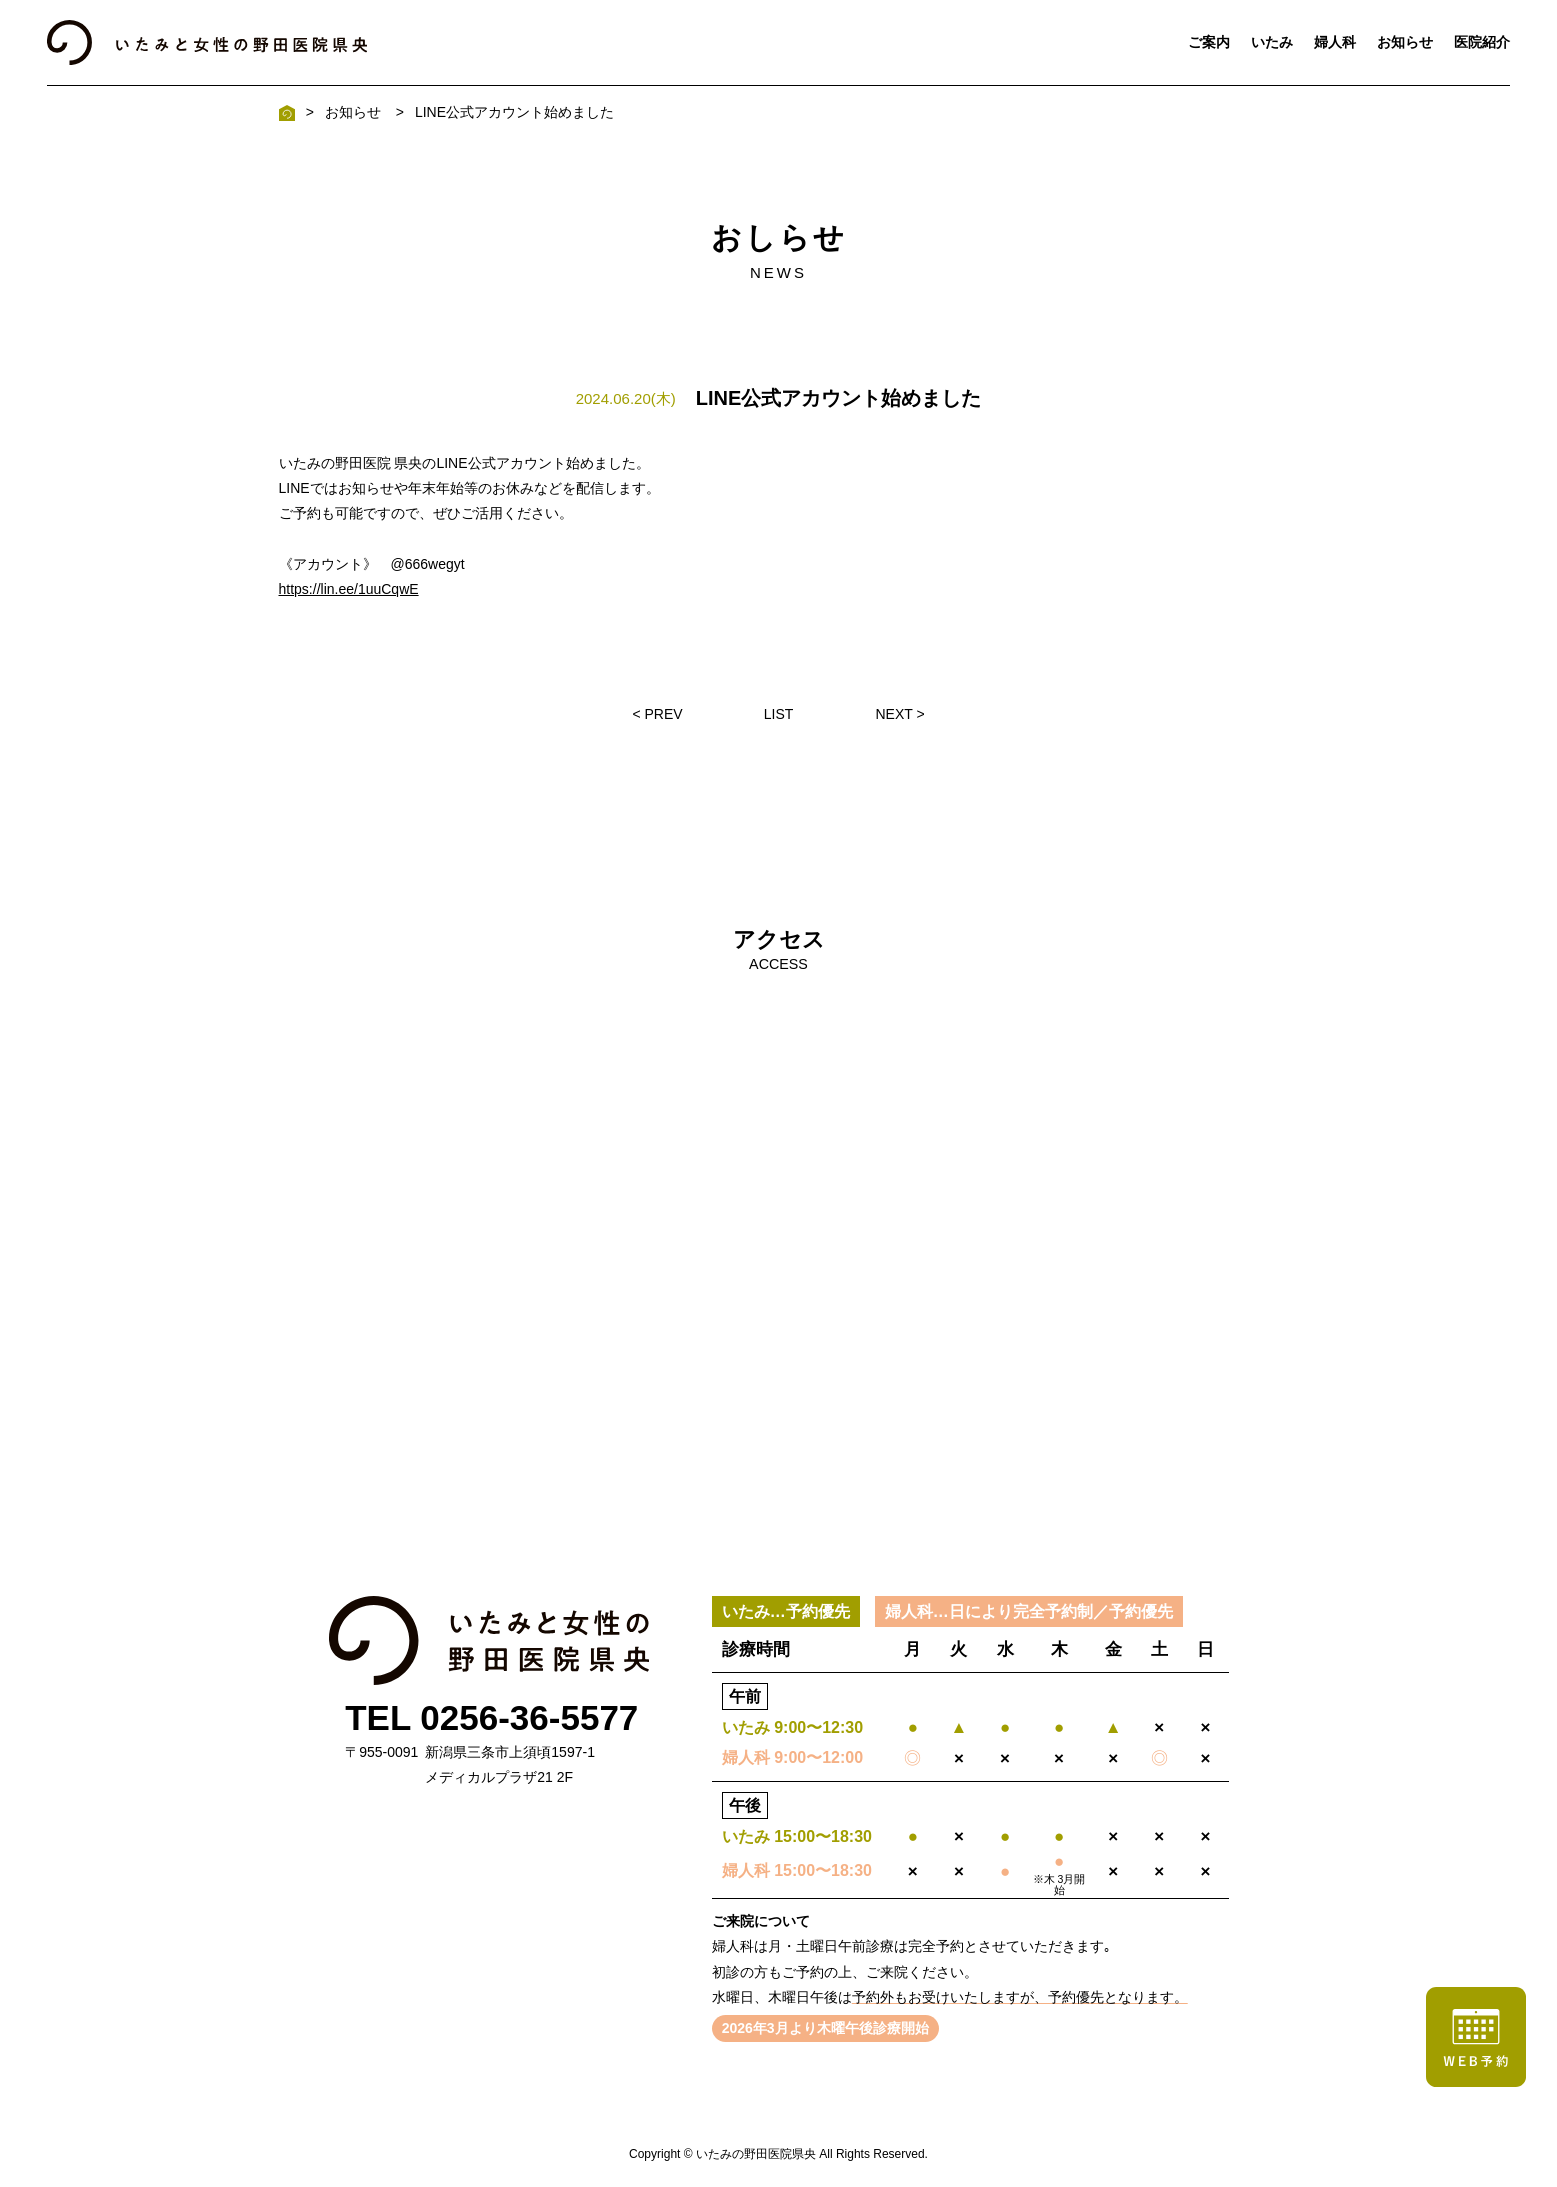 This screenshot has height=2187, width=1557. Describe the element at coordinates (1272, 42) in the screenshot. I see `いたみ` at that location.